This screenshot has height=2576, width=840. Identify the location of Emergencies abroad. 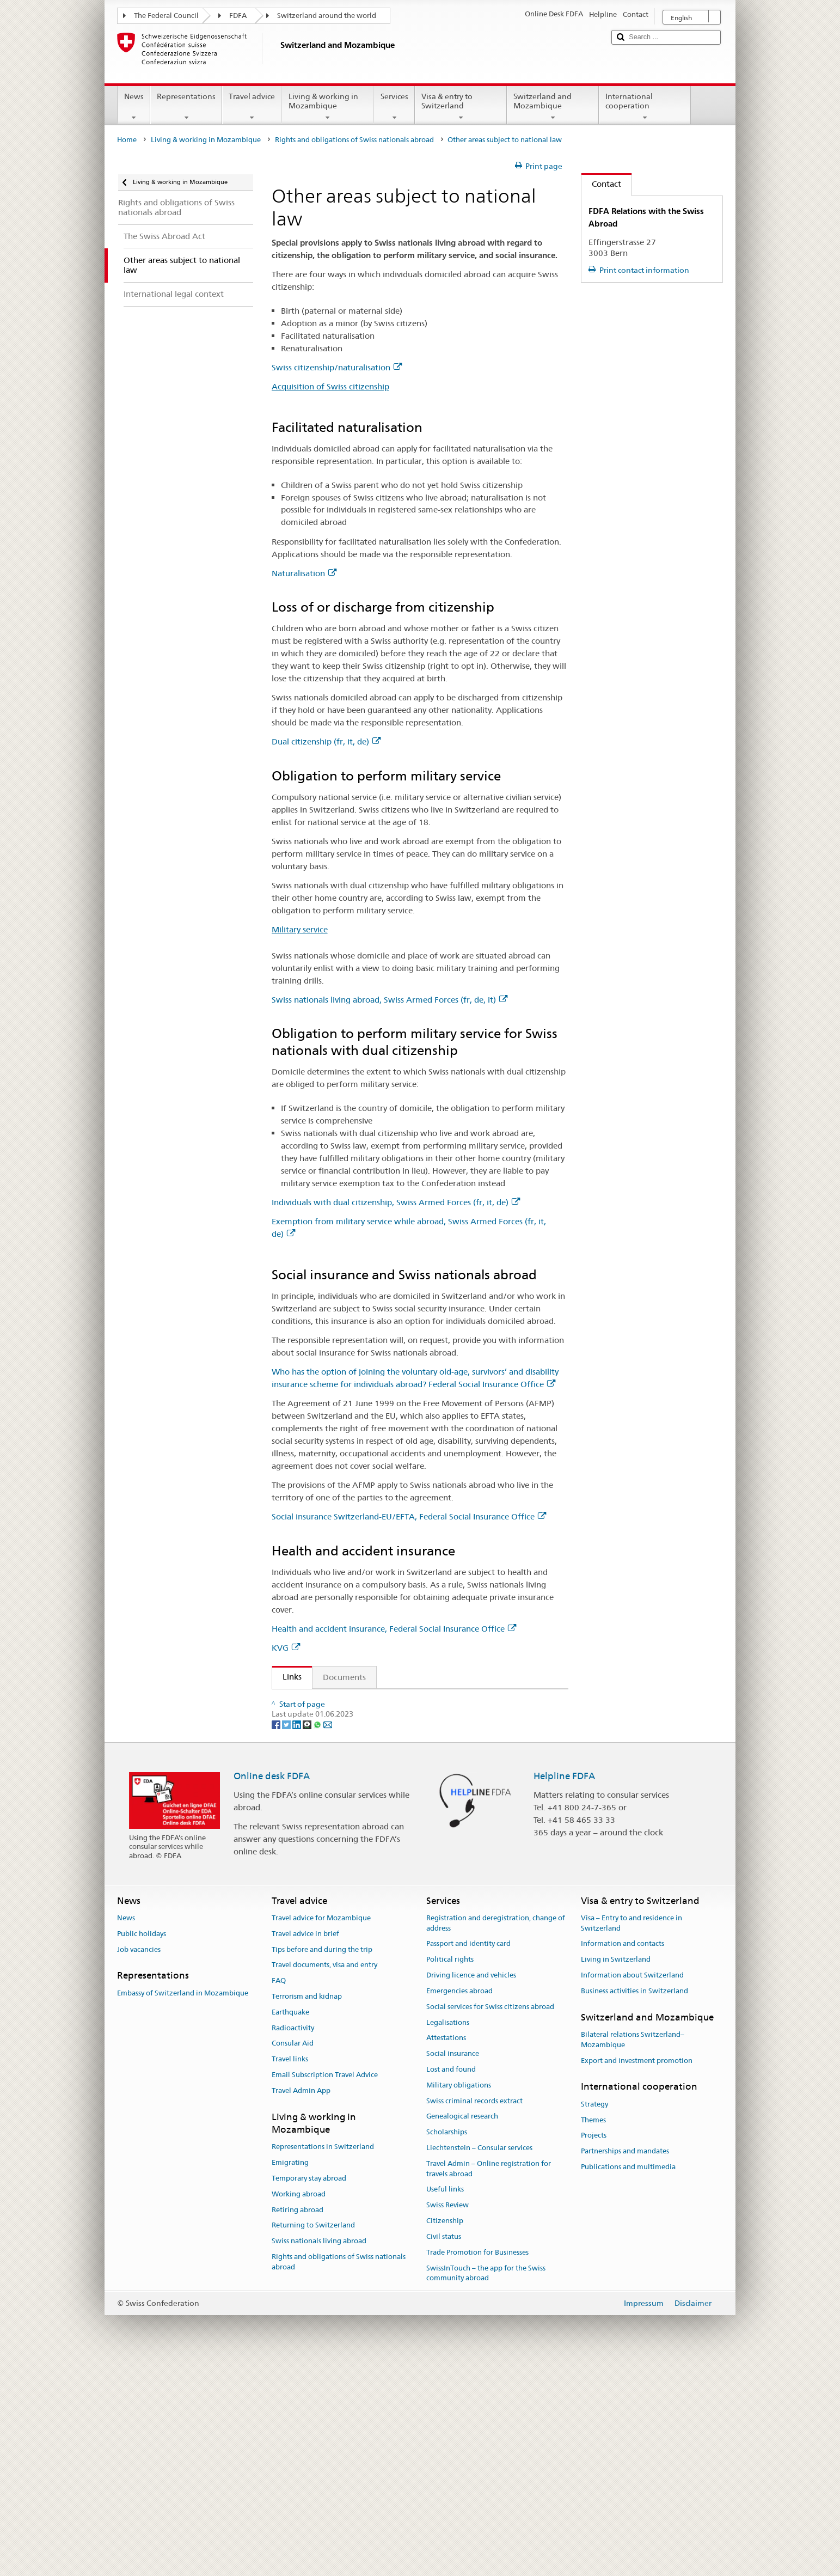
(459, 2203).